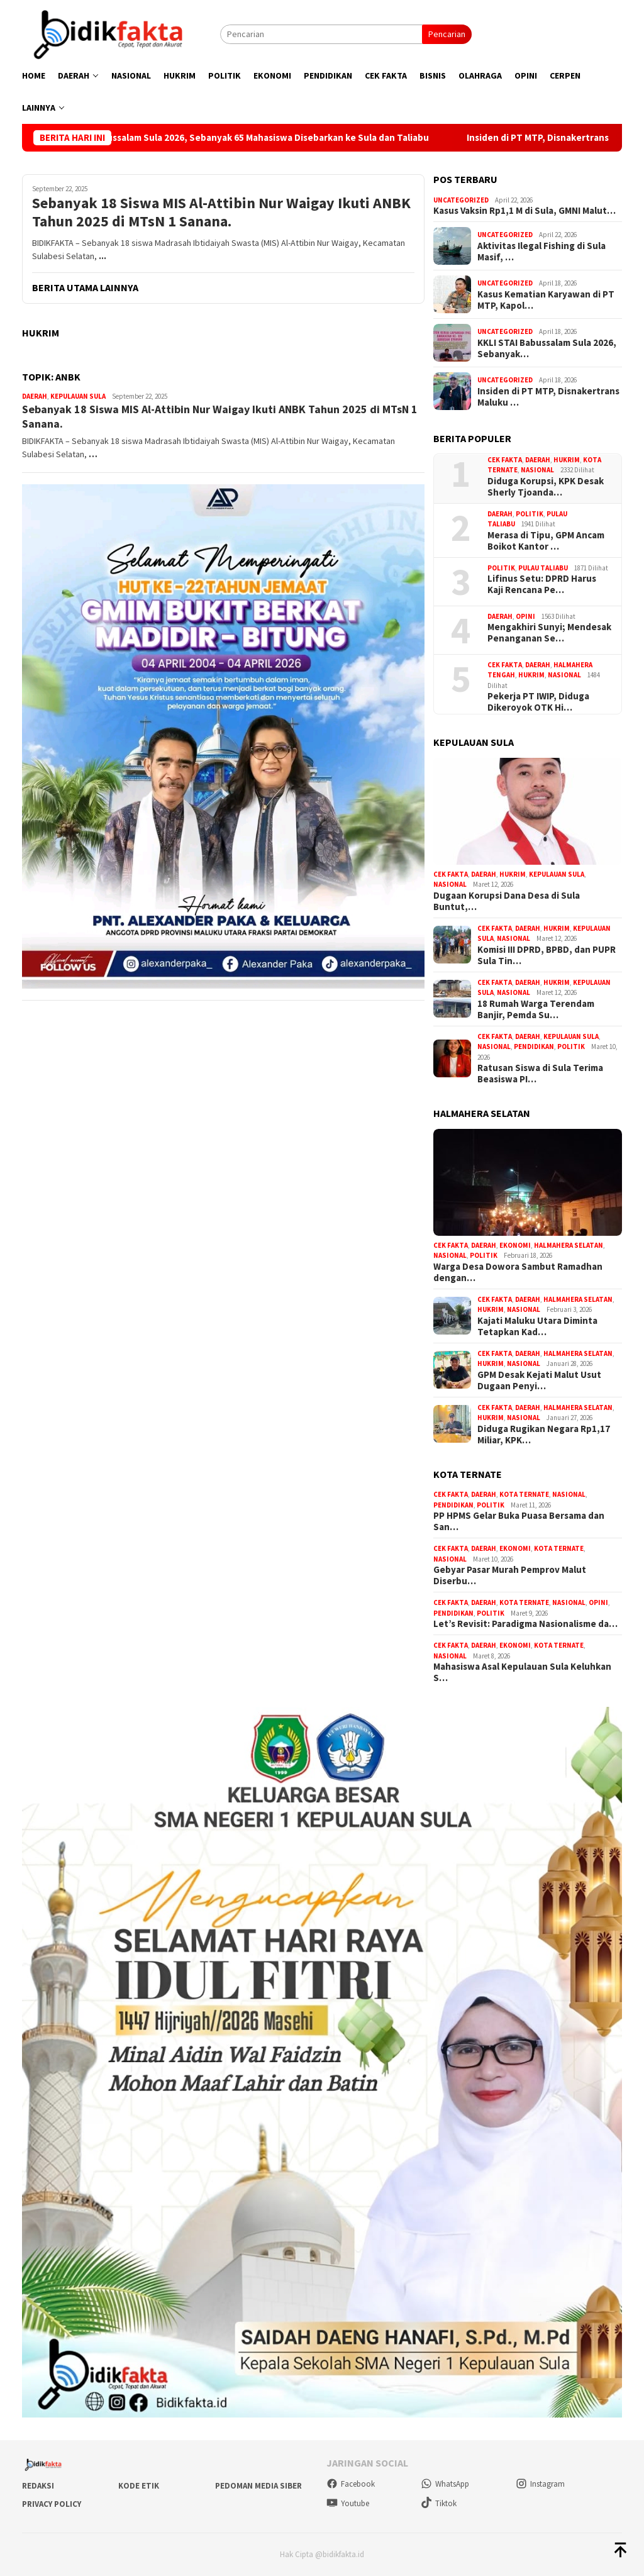  What do you see at coordinates (525, 616) in the screenshot?
I see `Opini` at bounding box center [525, 616].